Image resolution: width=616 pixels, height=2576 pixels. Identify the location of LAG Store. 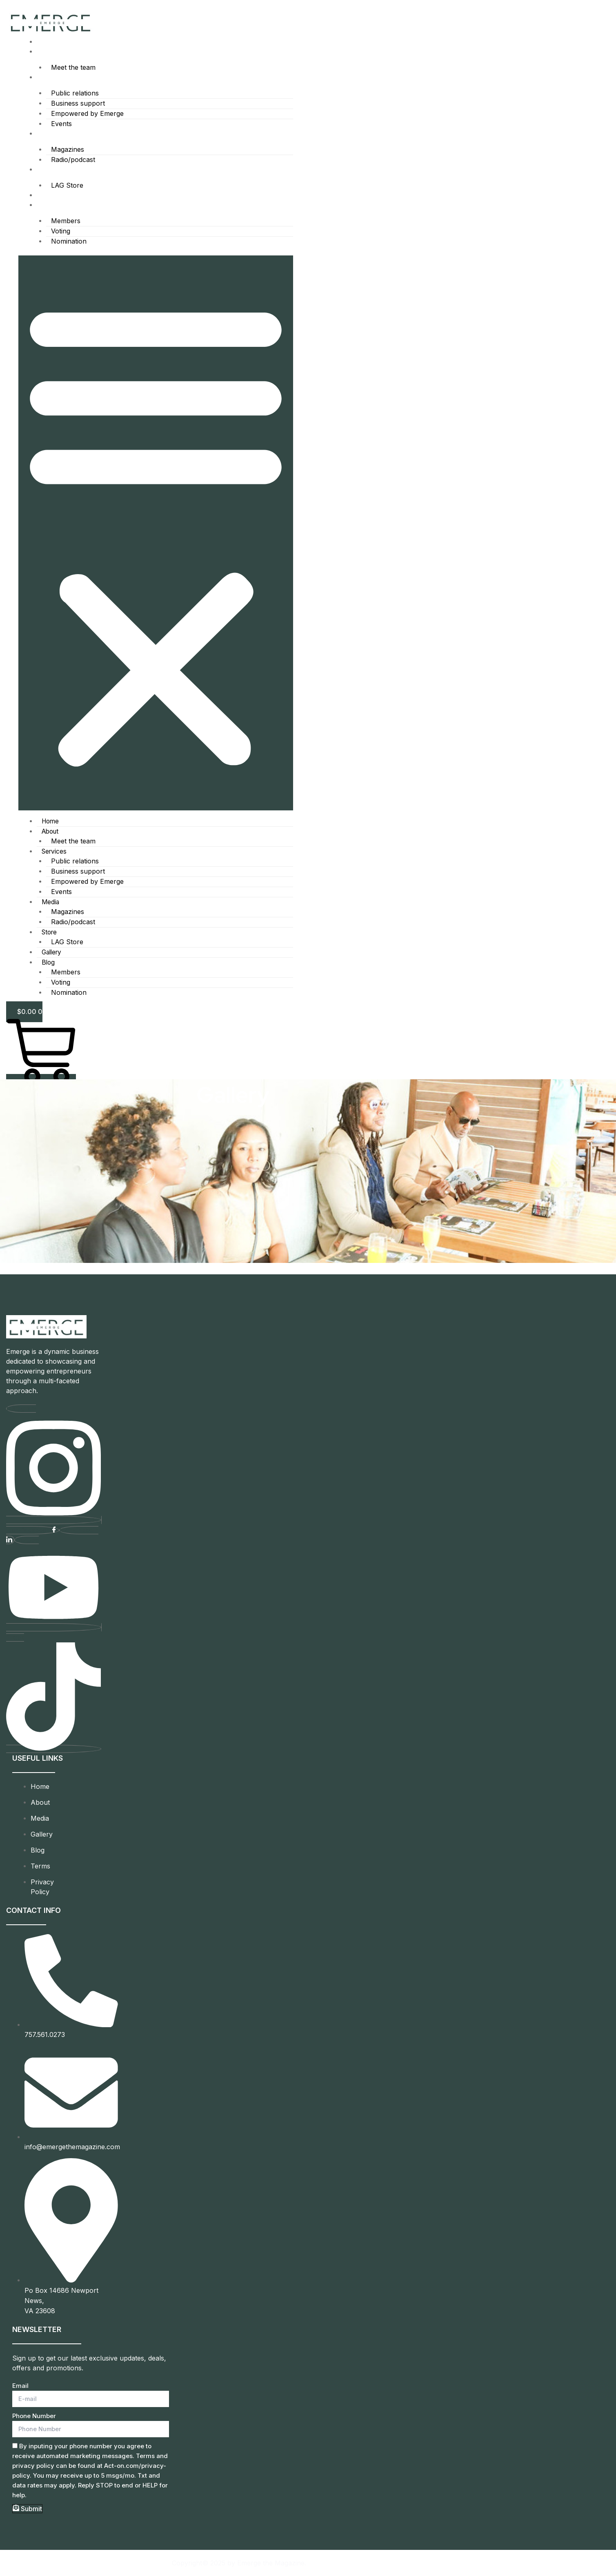
(66, 188).